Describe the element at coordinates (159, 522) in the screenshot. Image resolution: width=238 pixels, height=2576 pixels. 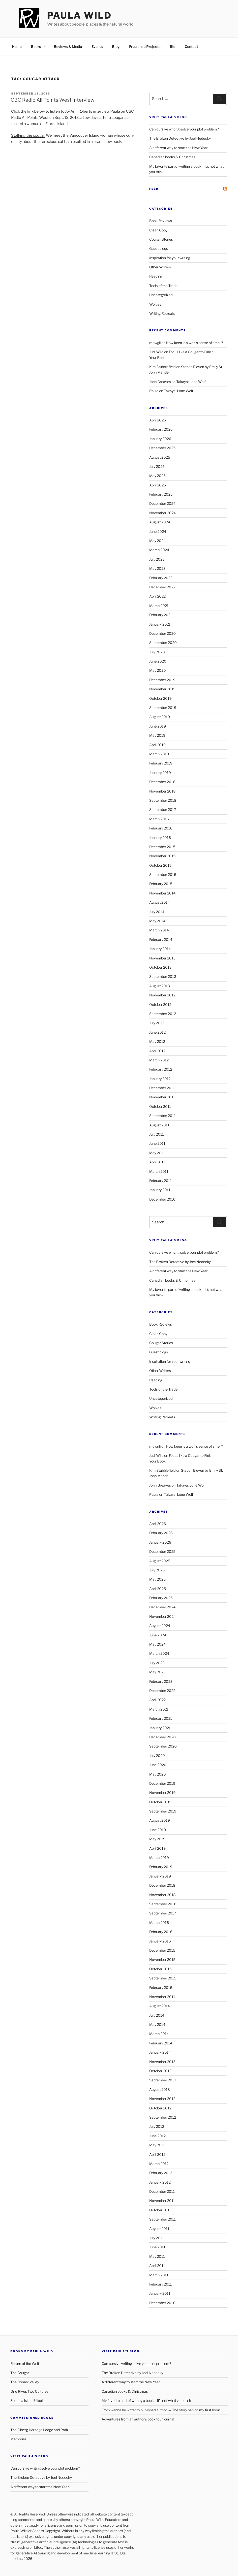
I see `August 2024` at that location.